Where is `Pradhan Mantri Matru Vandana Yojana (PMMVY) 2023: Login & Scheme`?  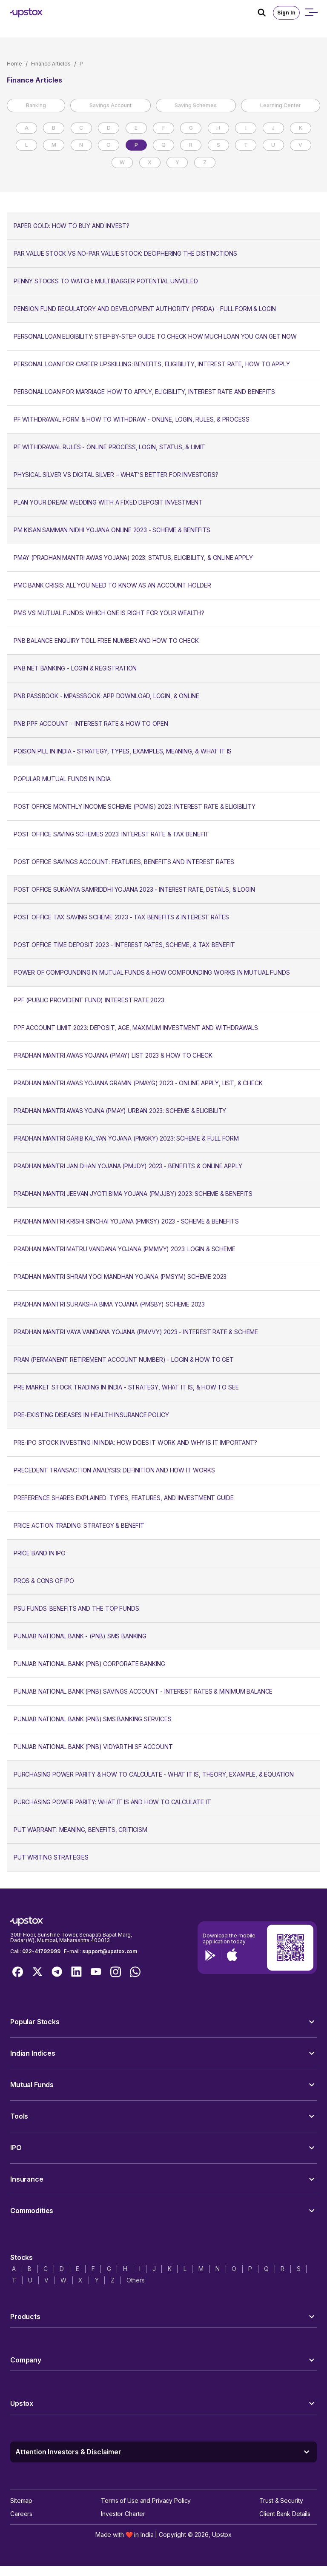 Pradhan Mantri Matru Vandana Yojana (PMMVY) 2023: Login & Scheme is located at coordinates (124, 1248).